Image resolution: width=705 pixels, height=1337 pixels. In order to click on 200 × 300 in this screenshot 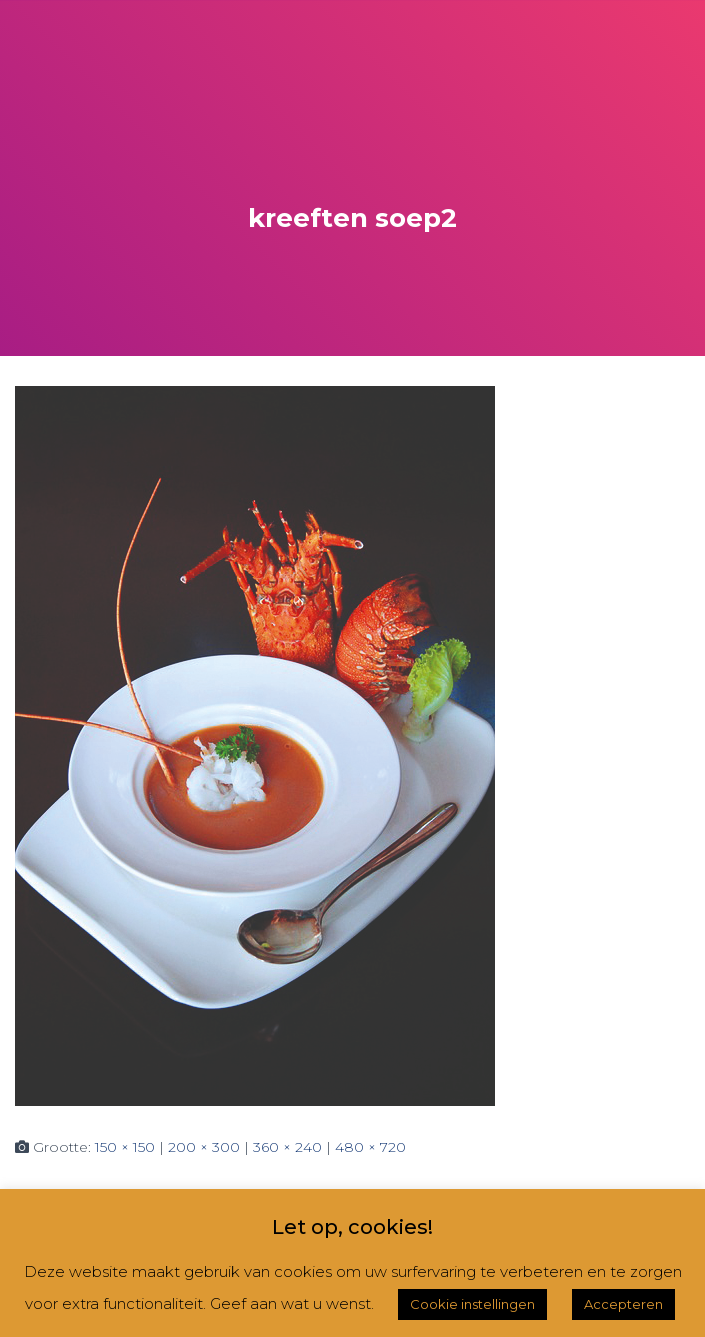, I will do `click(204, 1147)`.